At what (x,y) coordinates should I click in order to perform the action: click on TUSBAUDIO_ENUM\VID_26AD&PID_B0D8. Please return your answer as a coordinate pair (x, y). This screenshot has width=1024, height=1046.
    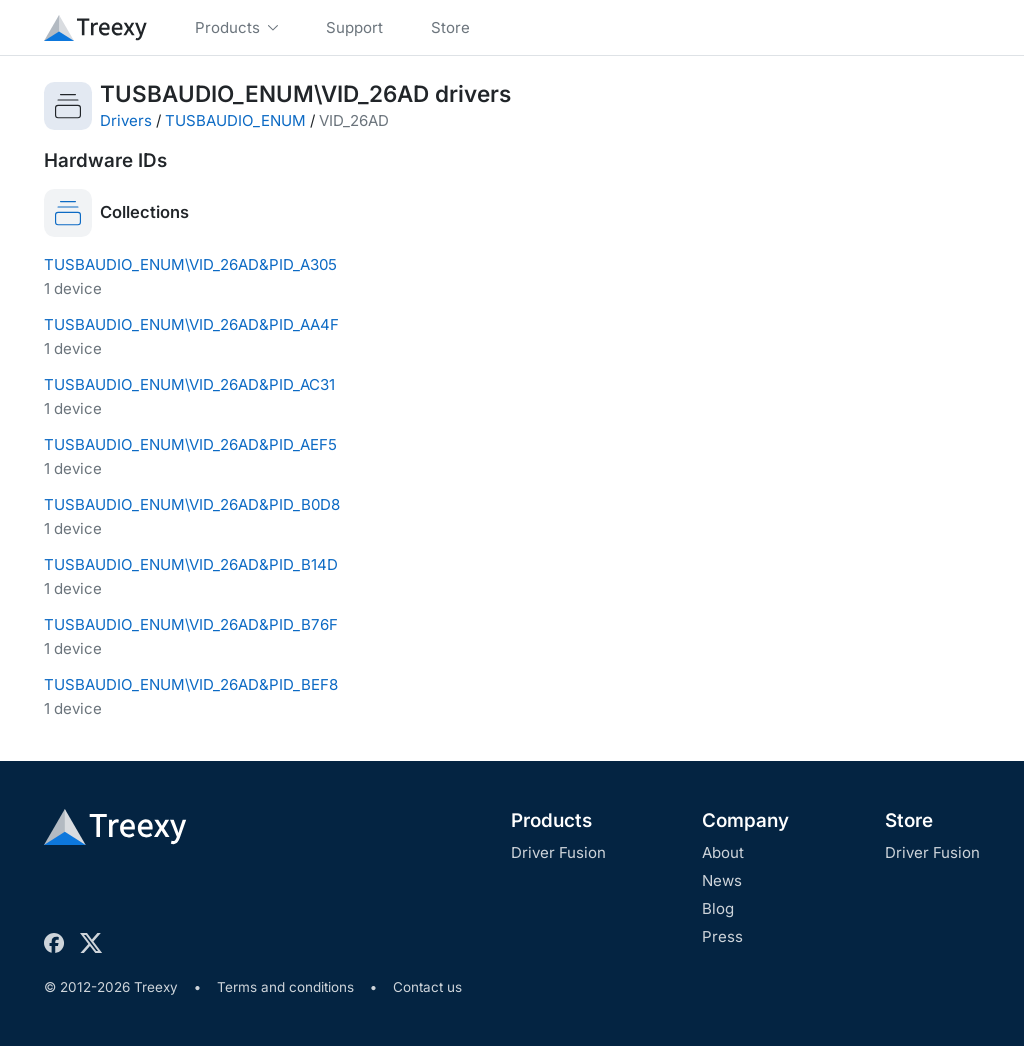
    Looking at the image, I should click on (192, 504).